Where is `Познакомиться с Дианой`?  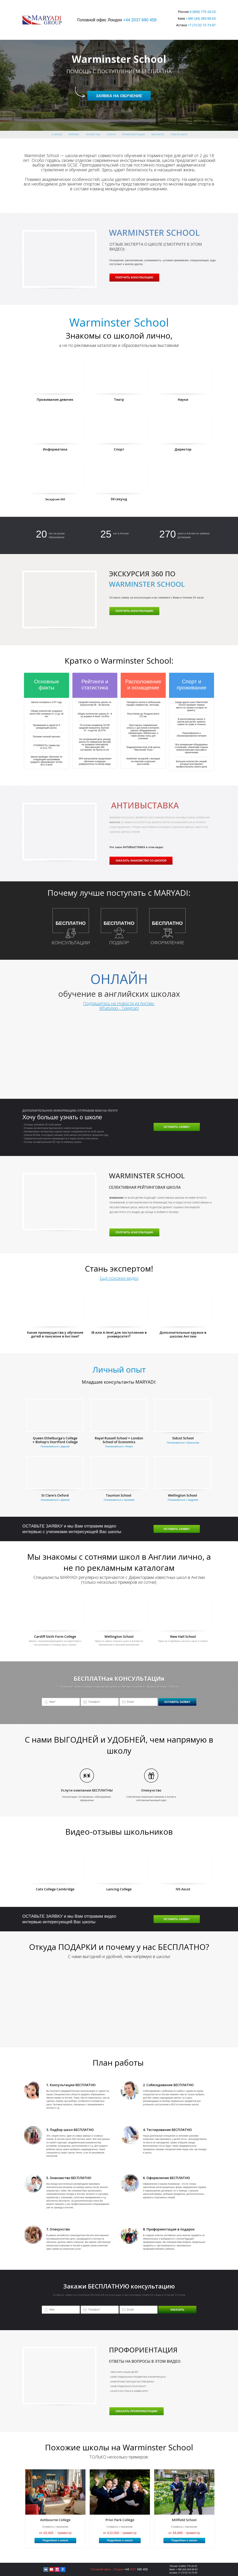
Познакомиться с Дианой is located at coordinates (55, 1499).